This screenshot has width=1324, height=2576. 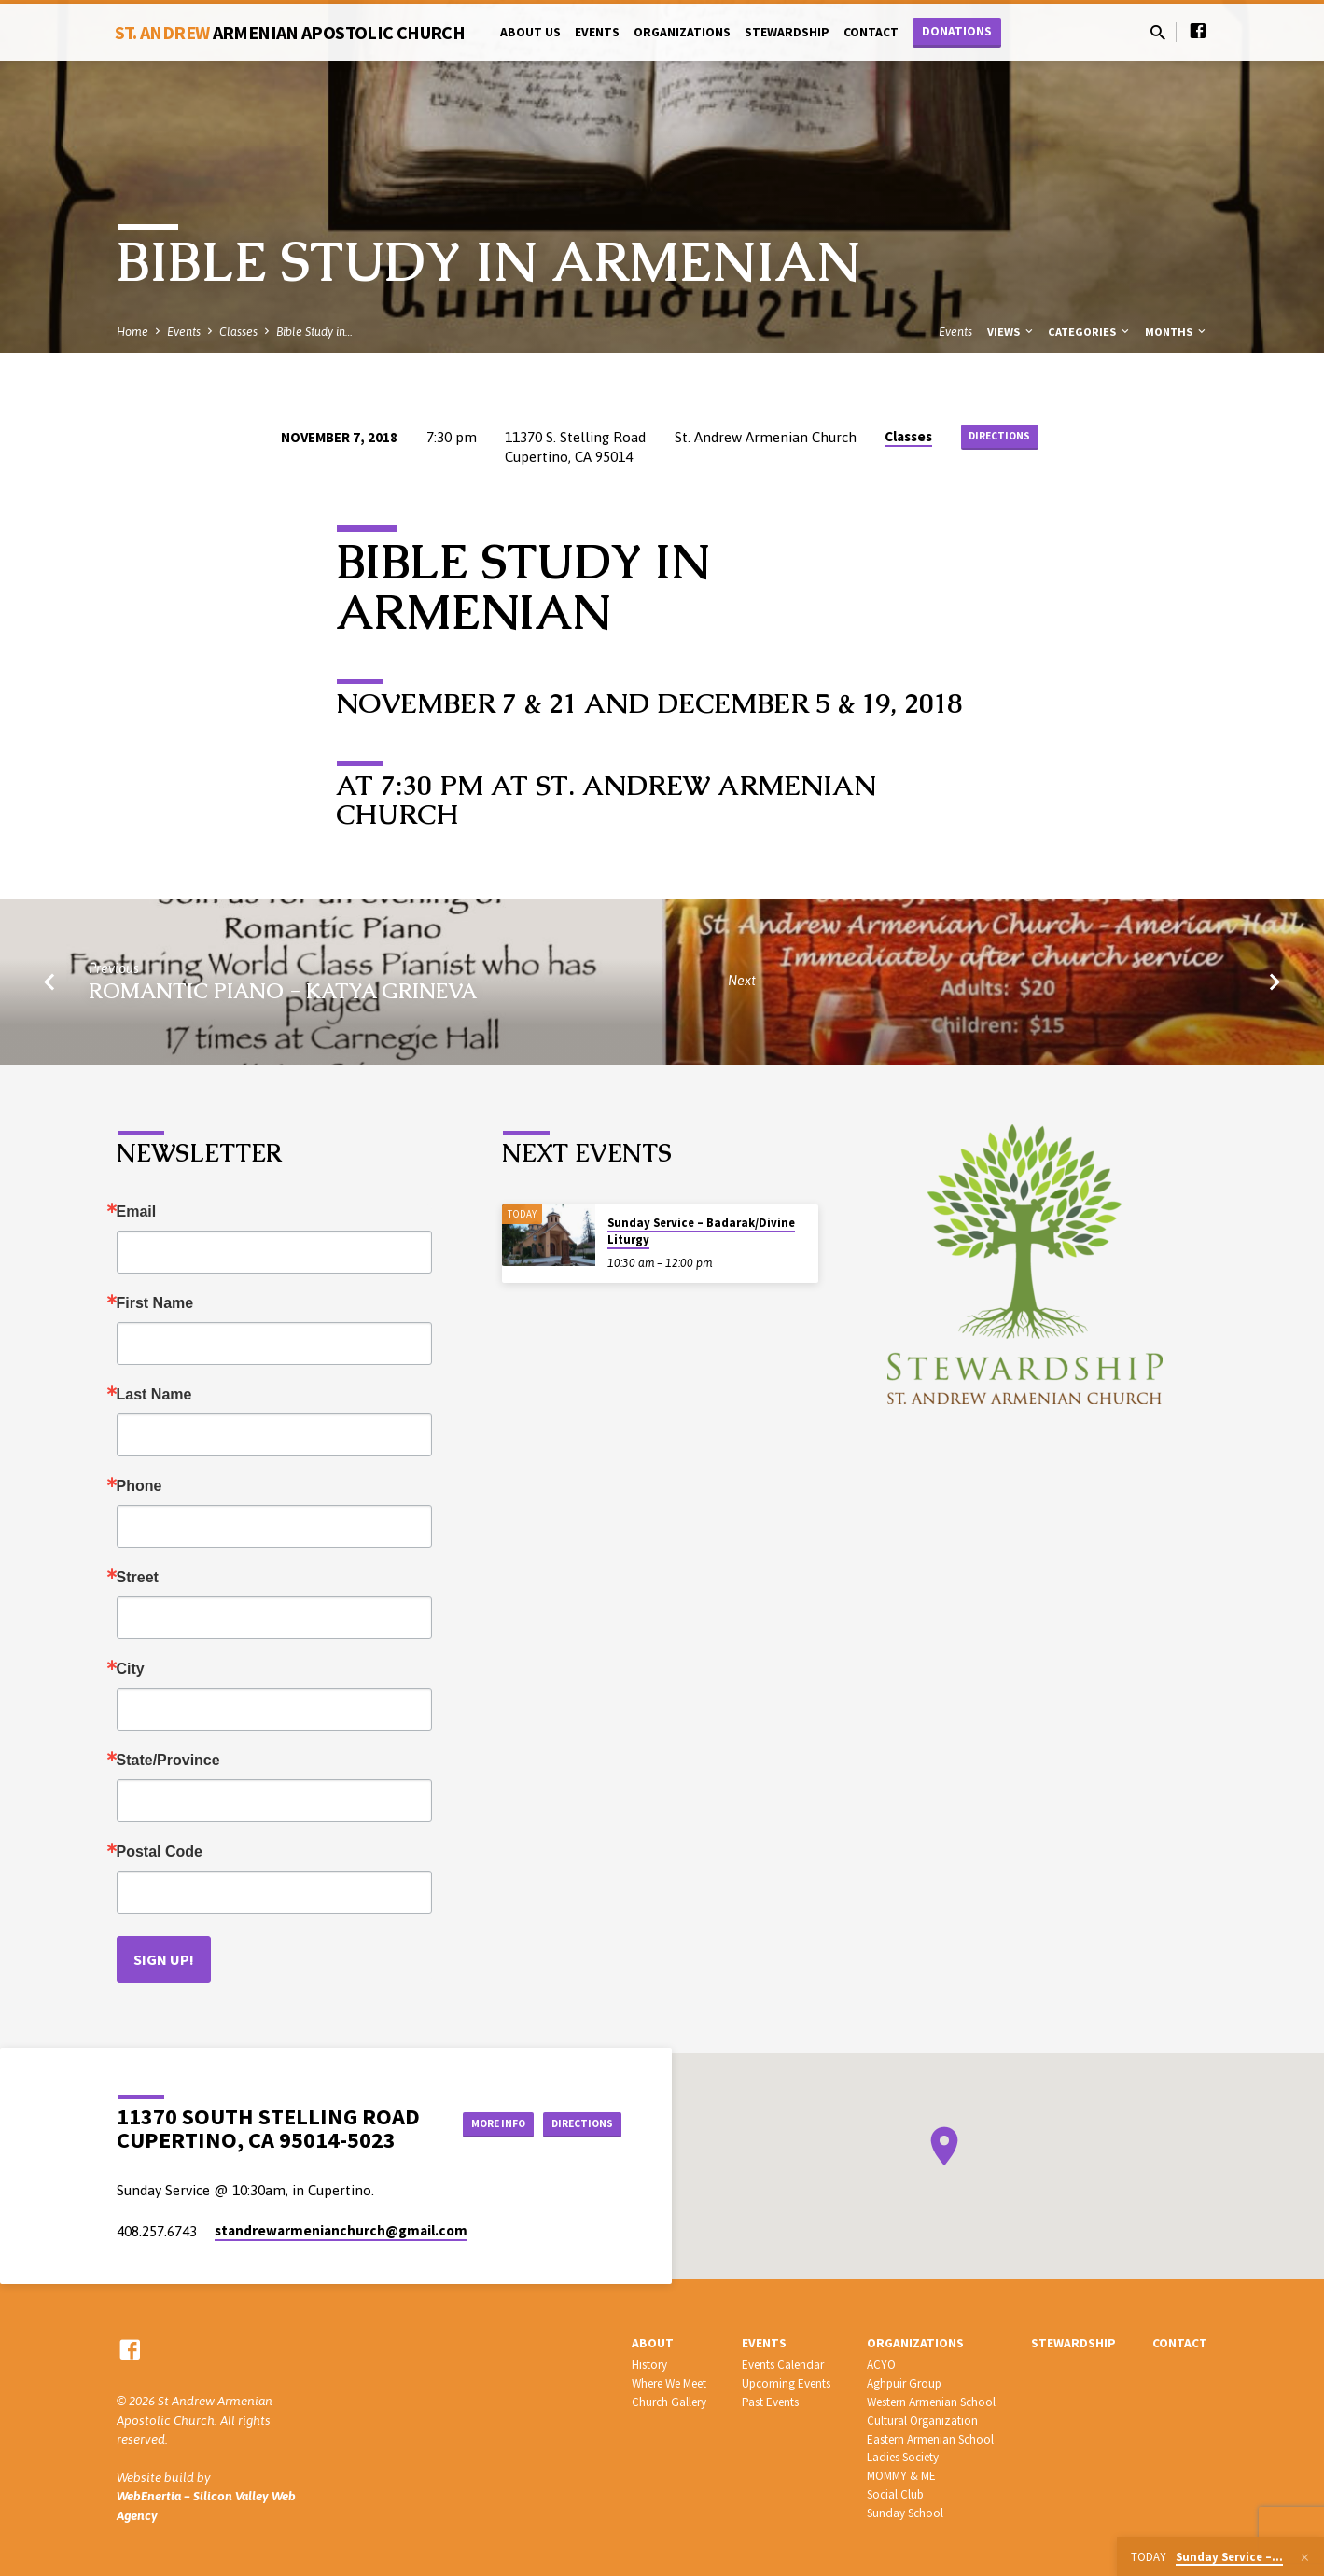 What do you see at coordinates (930, 2439) in the screenshot?
I see `Eastern Armenian School` at bounding box center [930, 2439].